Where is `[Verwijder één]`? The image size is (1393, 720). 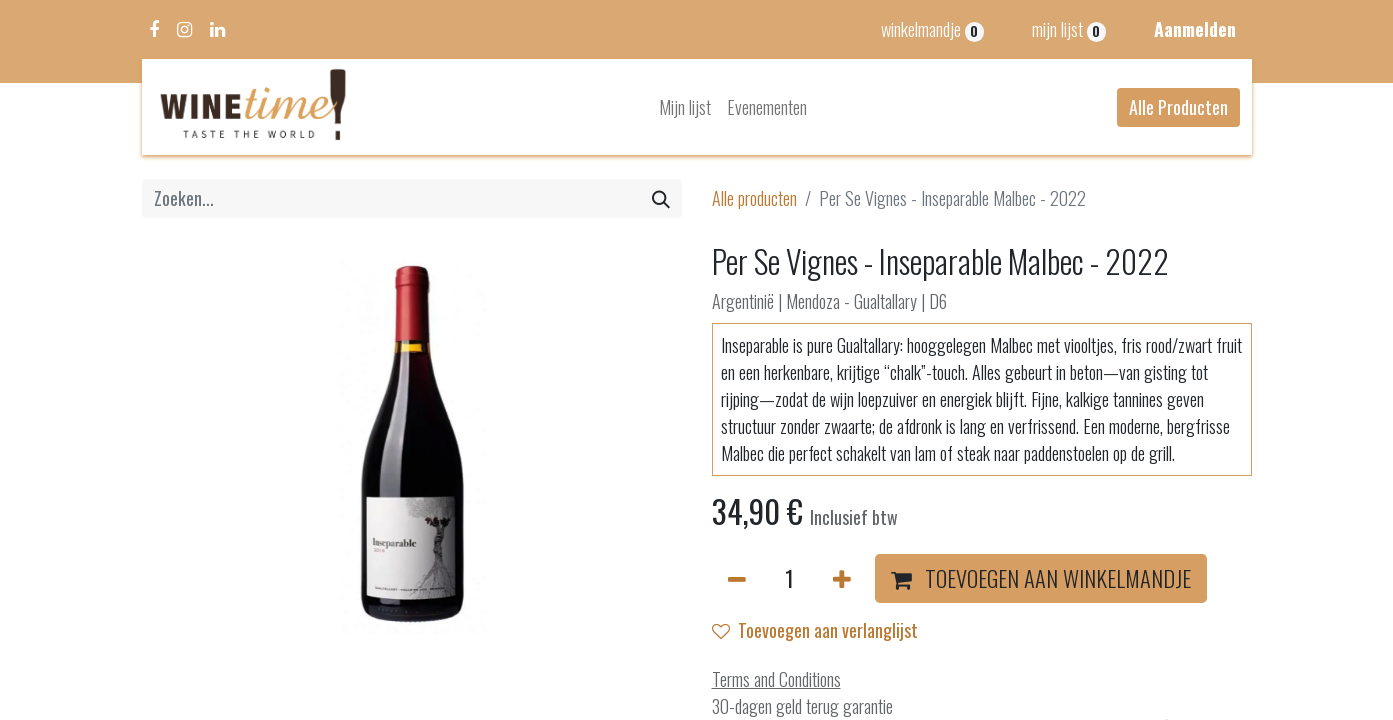
[Verwijder één] is located at coordinates (737, 579).